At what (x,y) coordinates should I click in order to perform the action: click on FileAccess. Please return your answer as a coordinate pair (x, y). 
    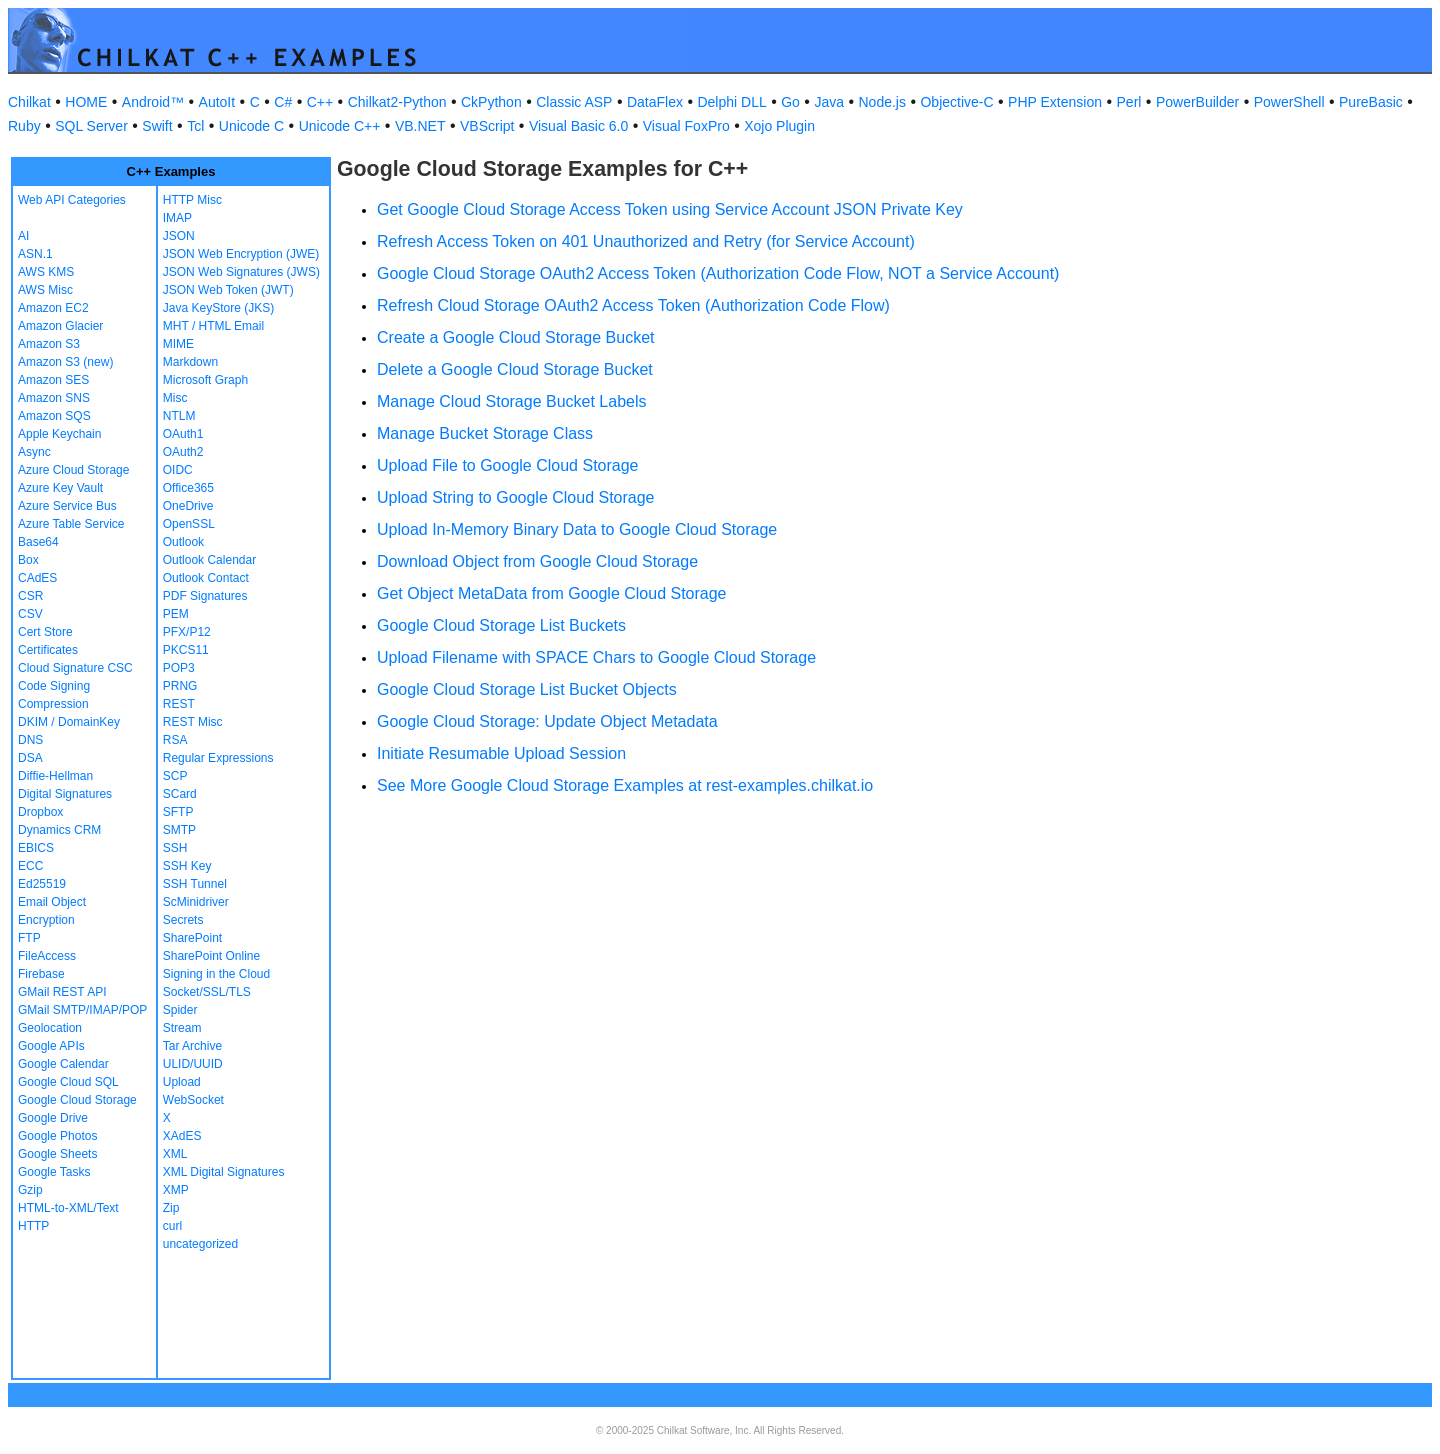
    Looking at the image, I should click on (47, 956).